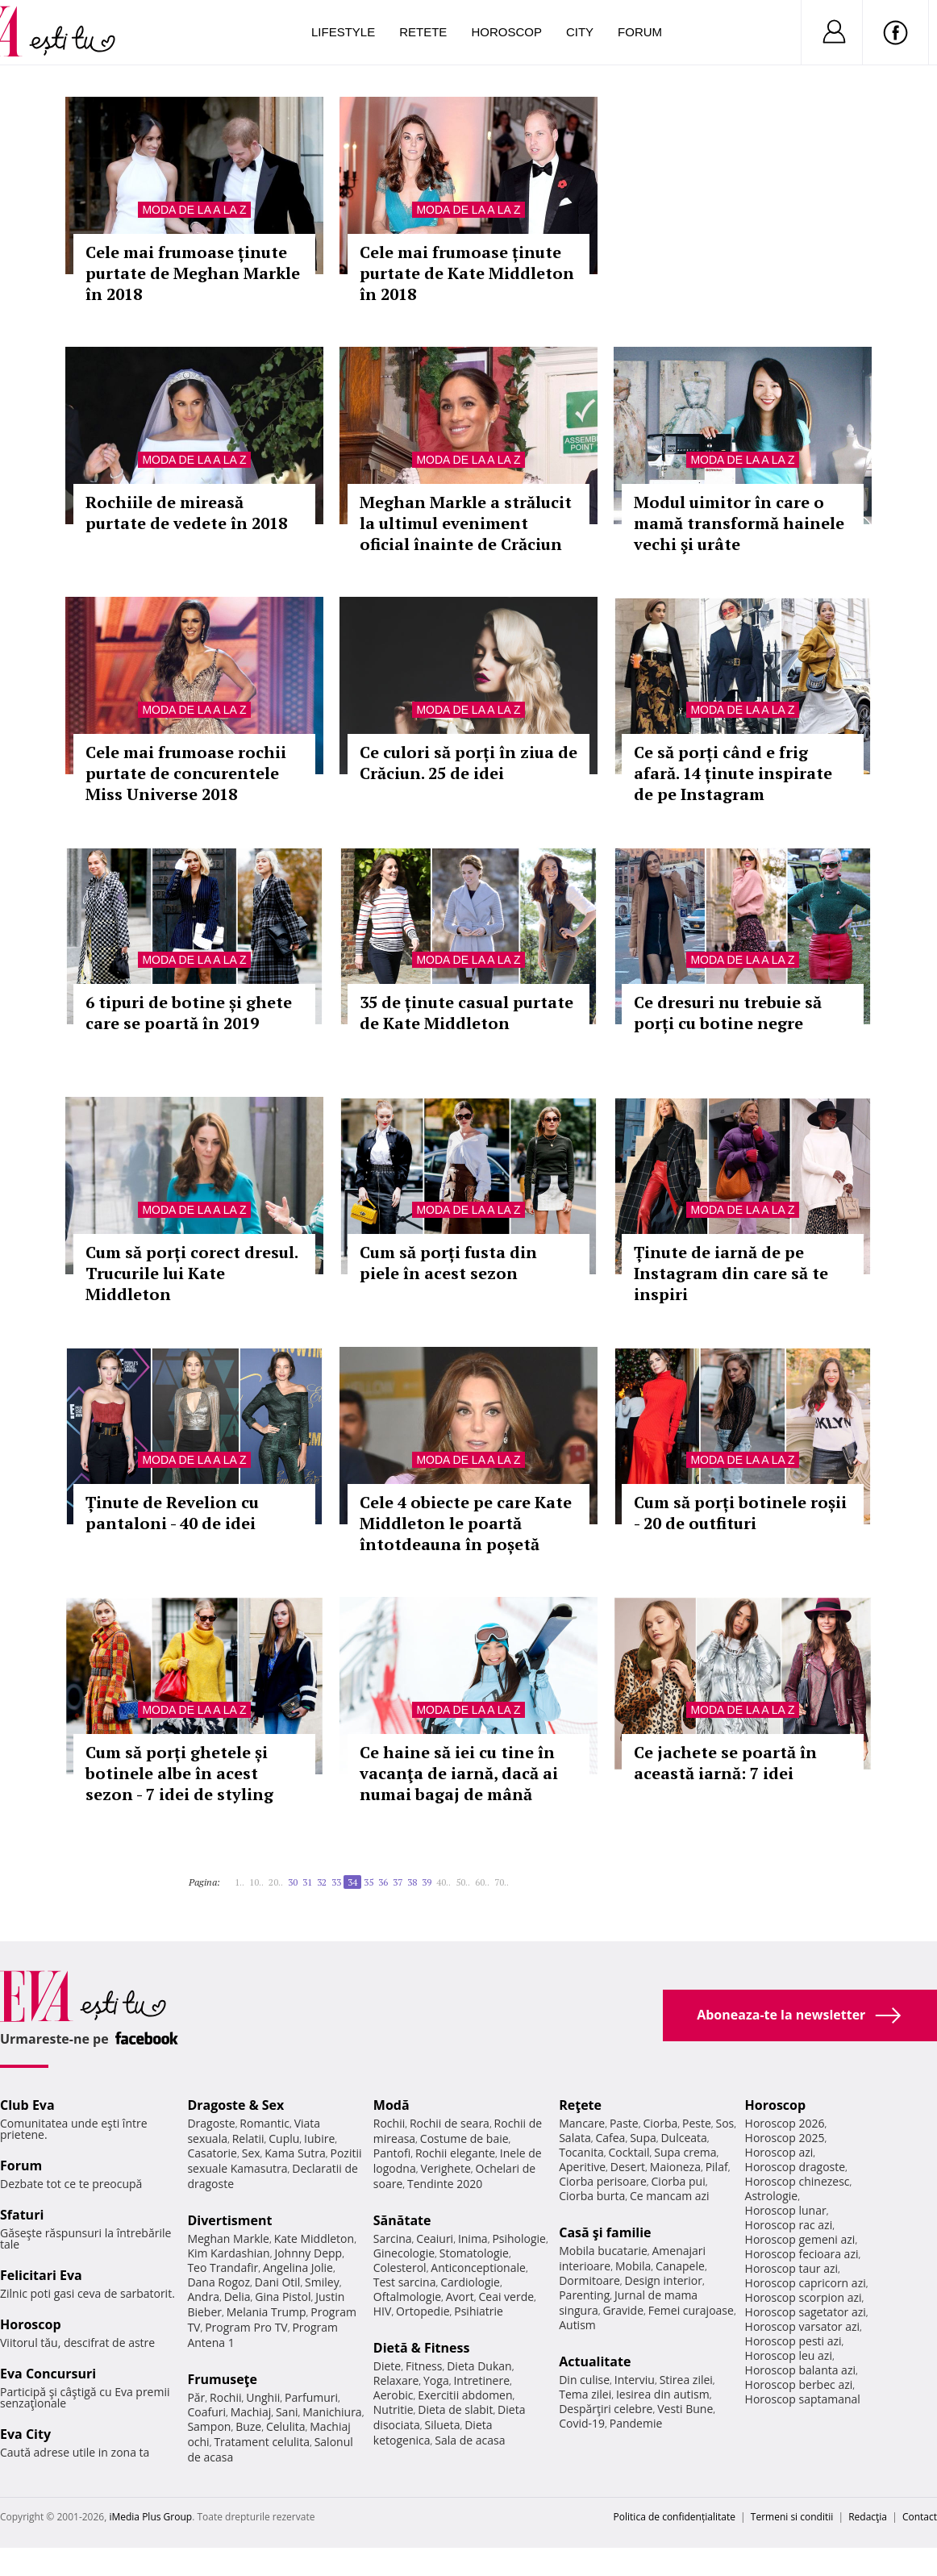  What do you see at coordinates (470, 2440) in the screenshot?
I see `Sala de acasa` at bounding box center [470, 2440].